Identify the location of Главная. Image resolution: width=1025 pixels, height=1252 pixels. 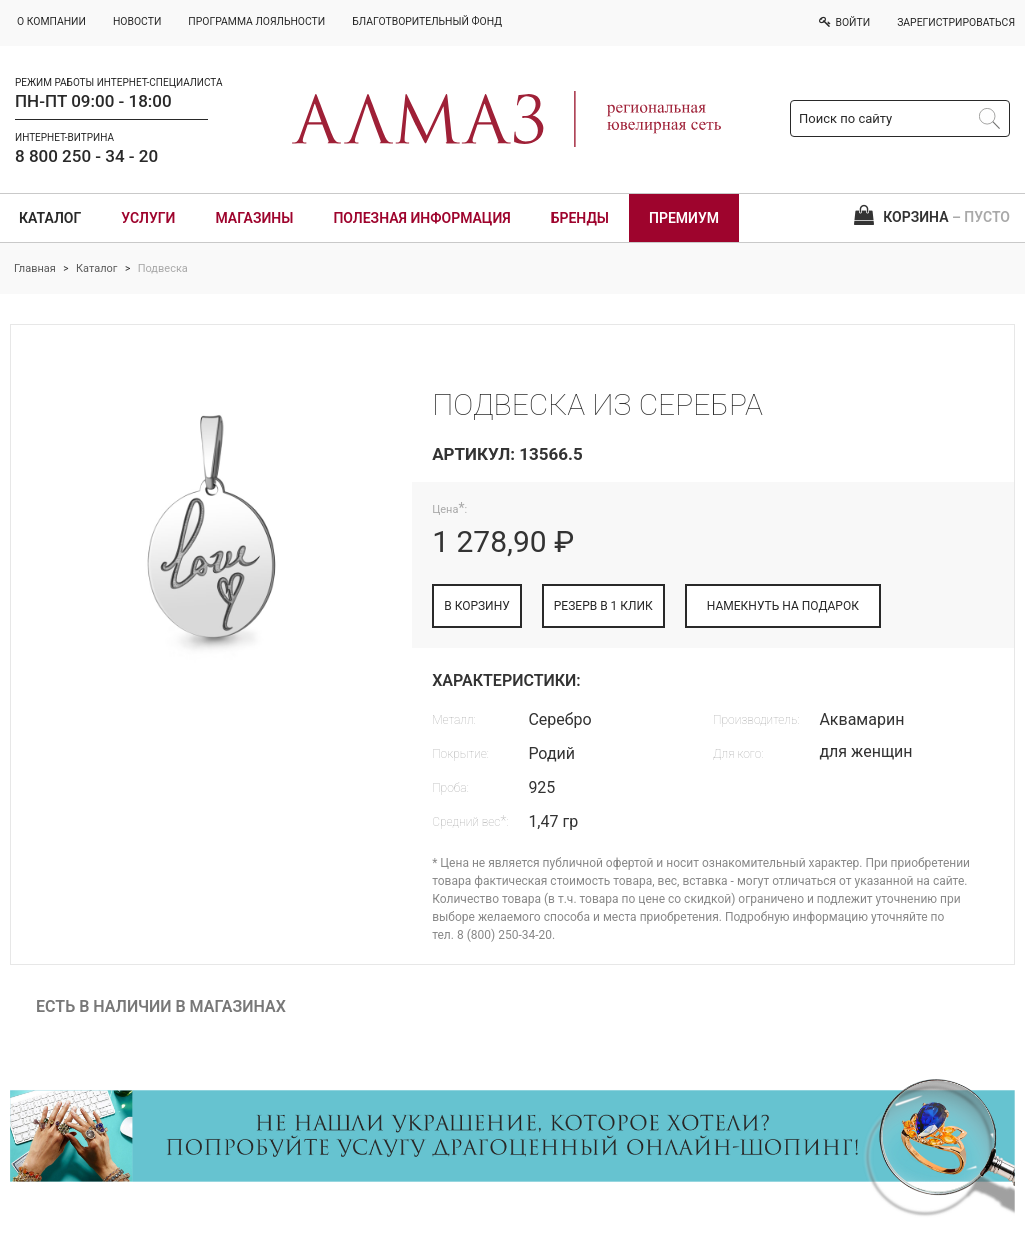
(35, 268).